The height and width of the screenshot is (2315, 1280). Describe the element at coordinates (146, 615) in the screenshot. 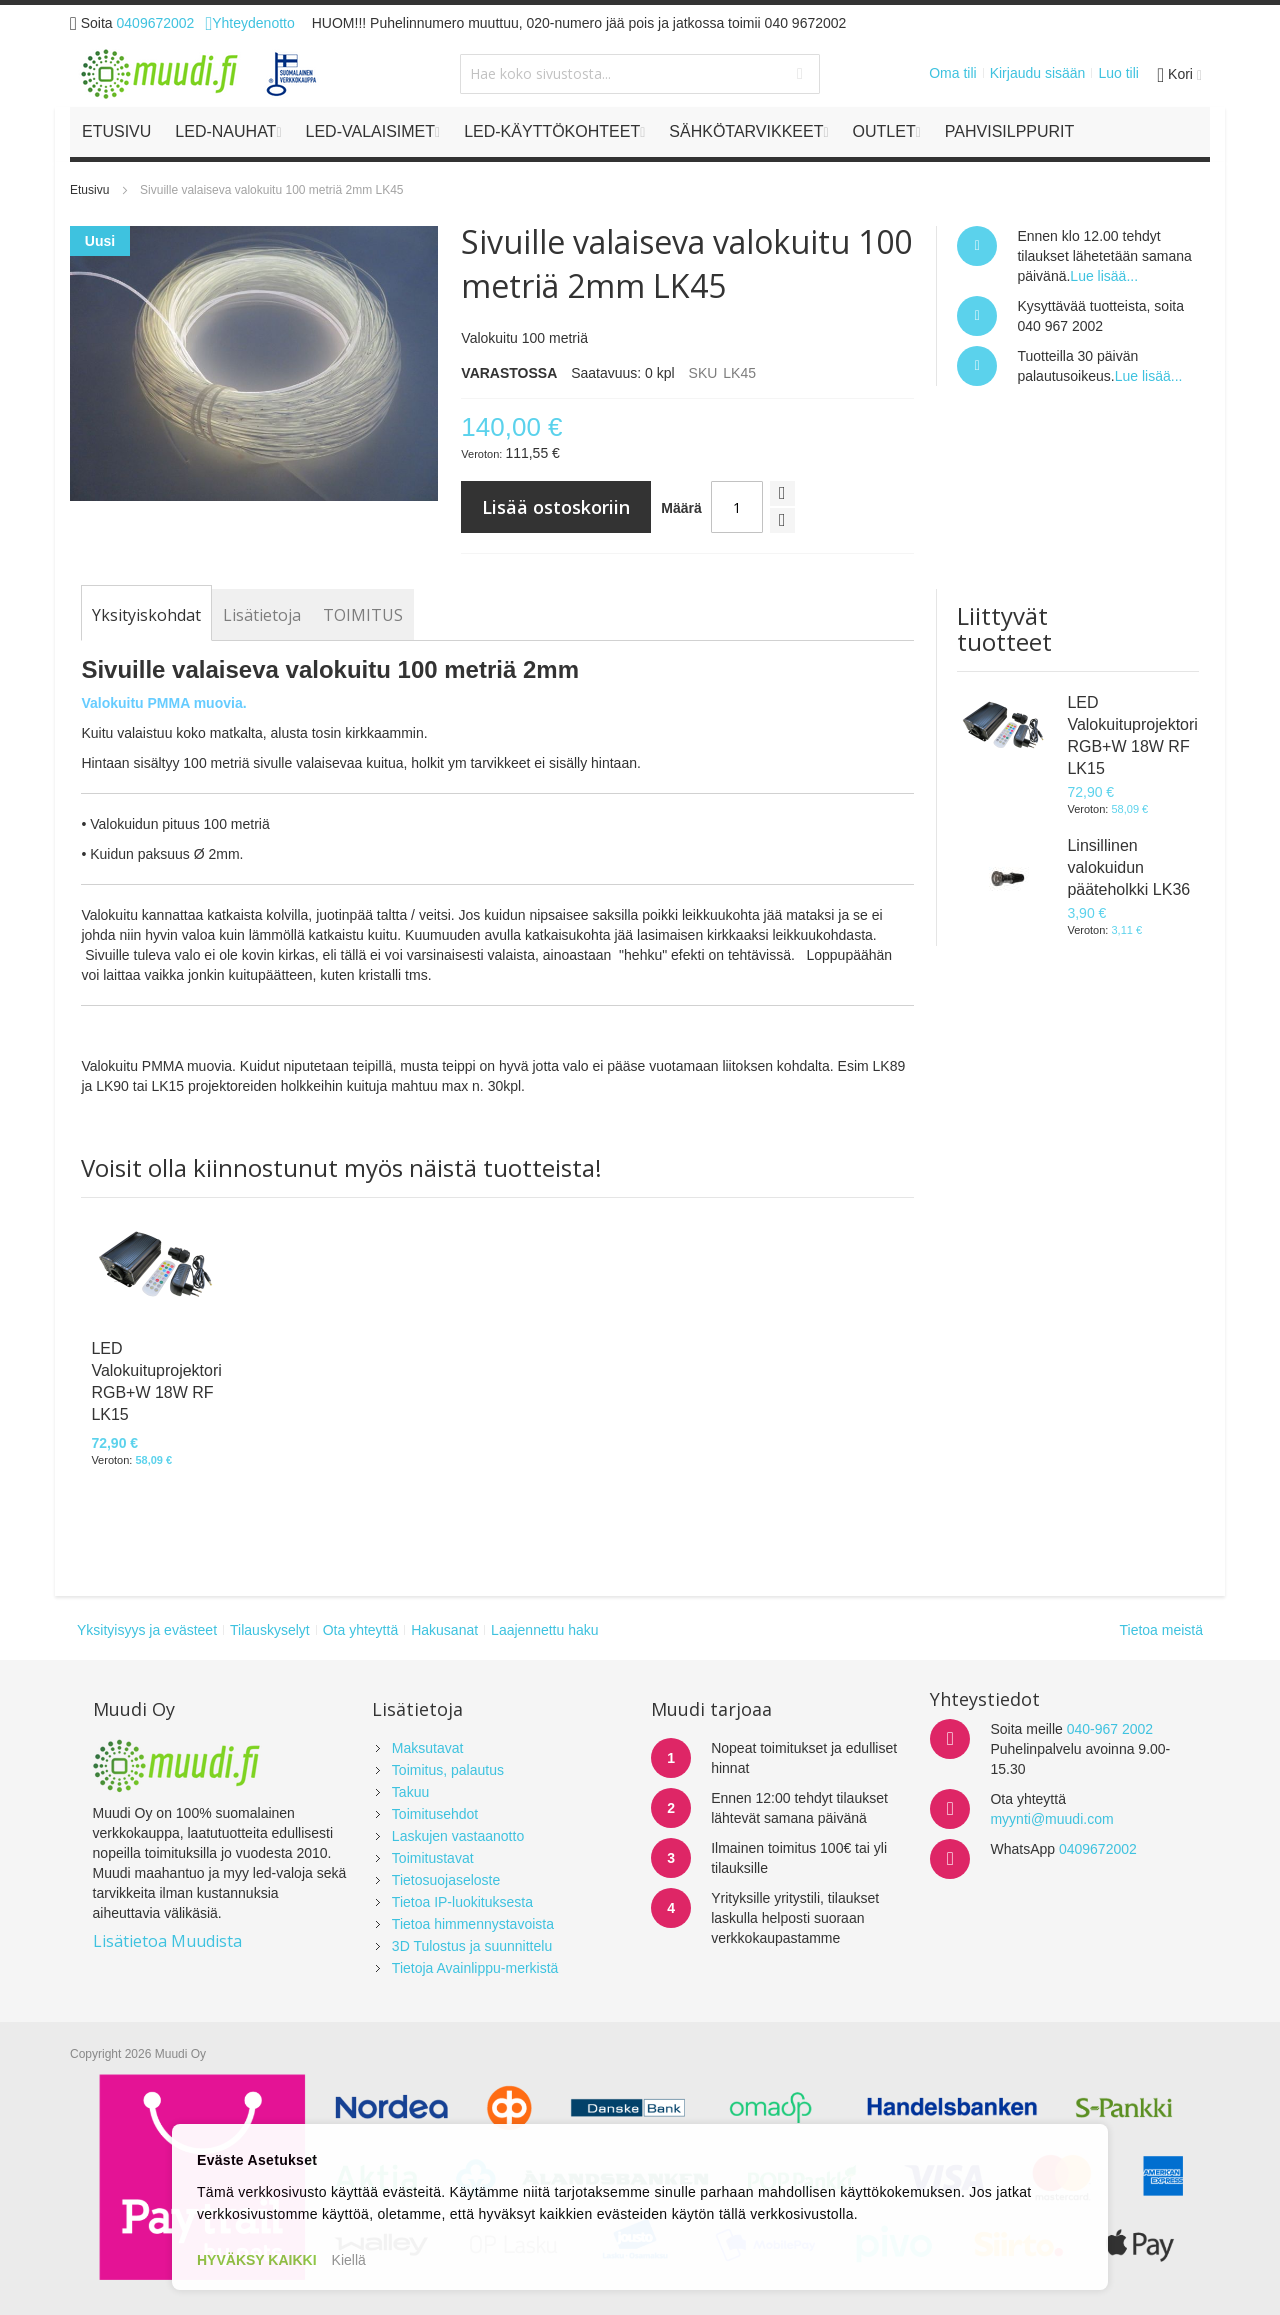

I see `[tab]` at that location.